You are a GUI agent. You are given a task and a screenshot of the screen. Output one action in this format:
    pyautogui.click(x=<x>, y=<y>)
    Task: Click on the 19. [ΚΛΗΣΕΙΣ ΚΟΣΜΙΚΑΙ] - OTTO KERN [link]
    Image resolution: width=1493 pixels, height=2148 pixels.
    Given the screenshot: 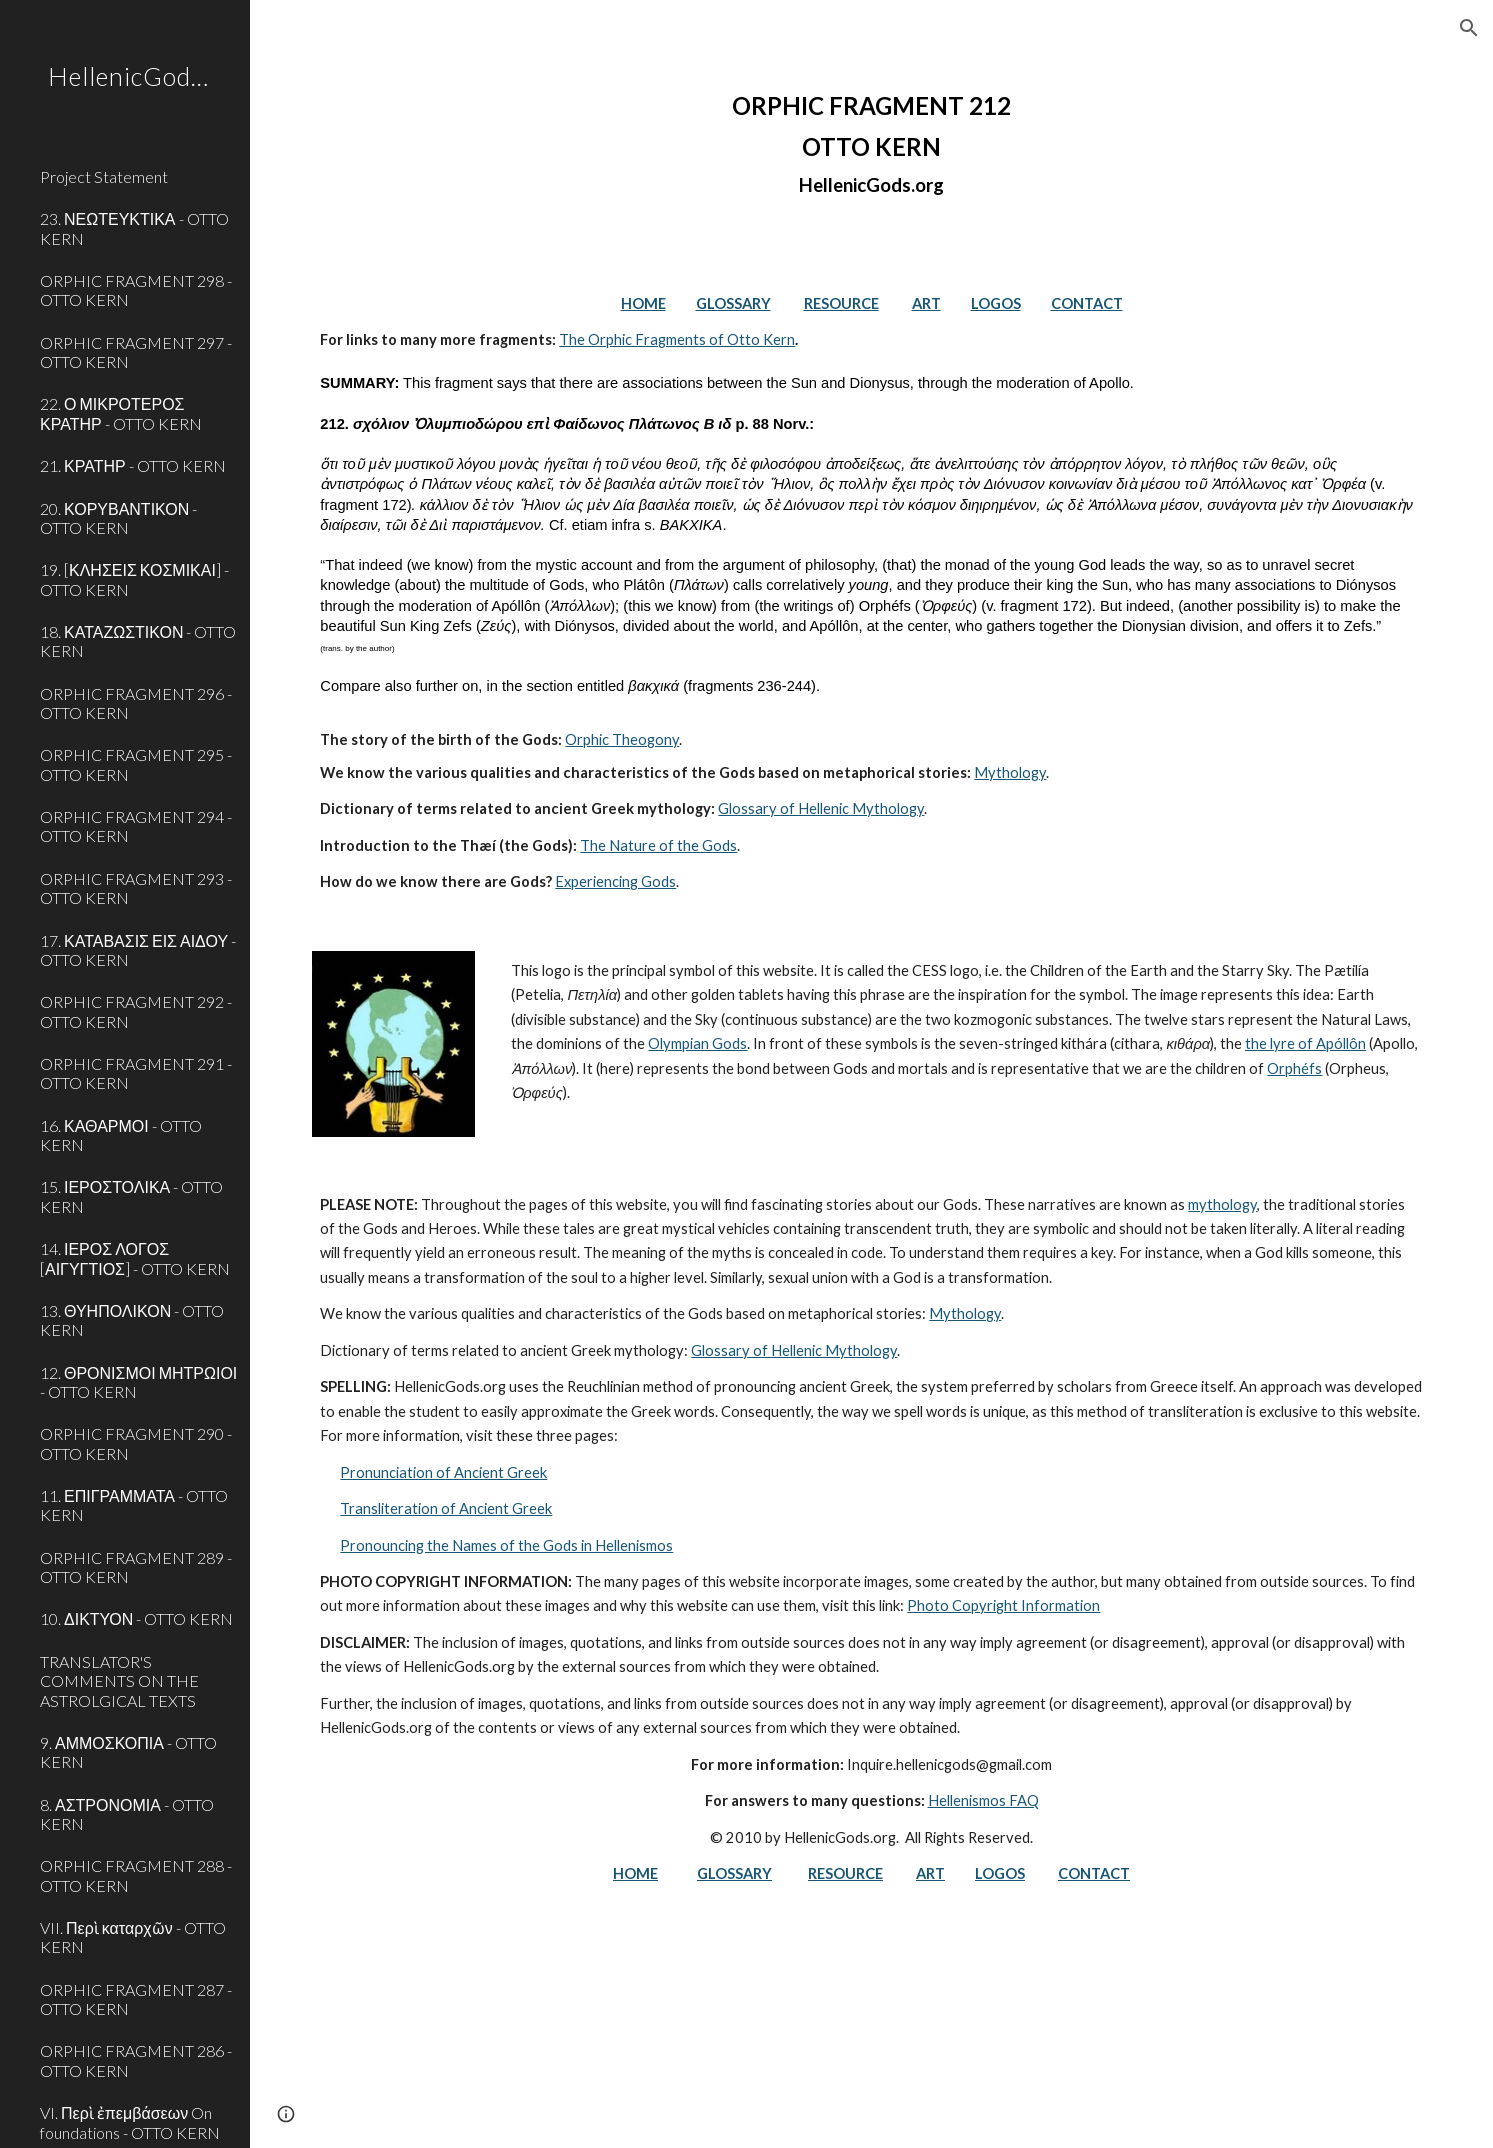 What is the action you would take?
    pyautogui.click(x=134, y=579)
    